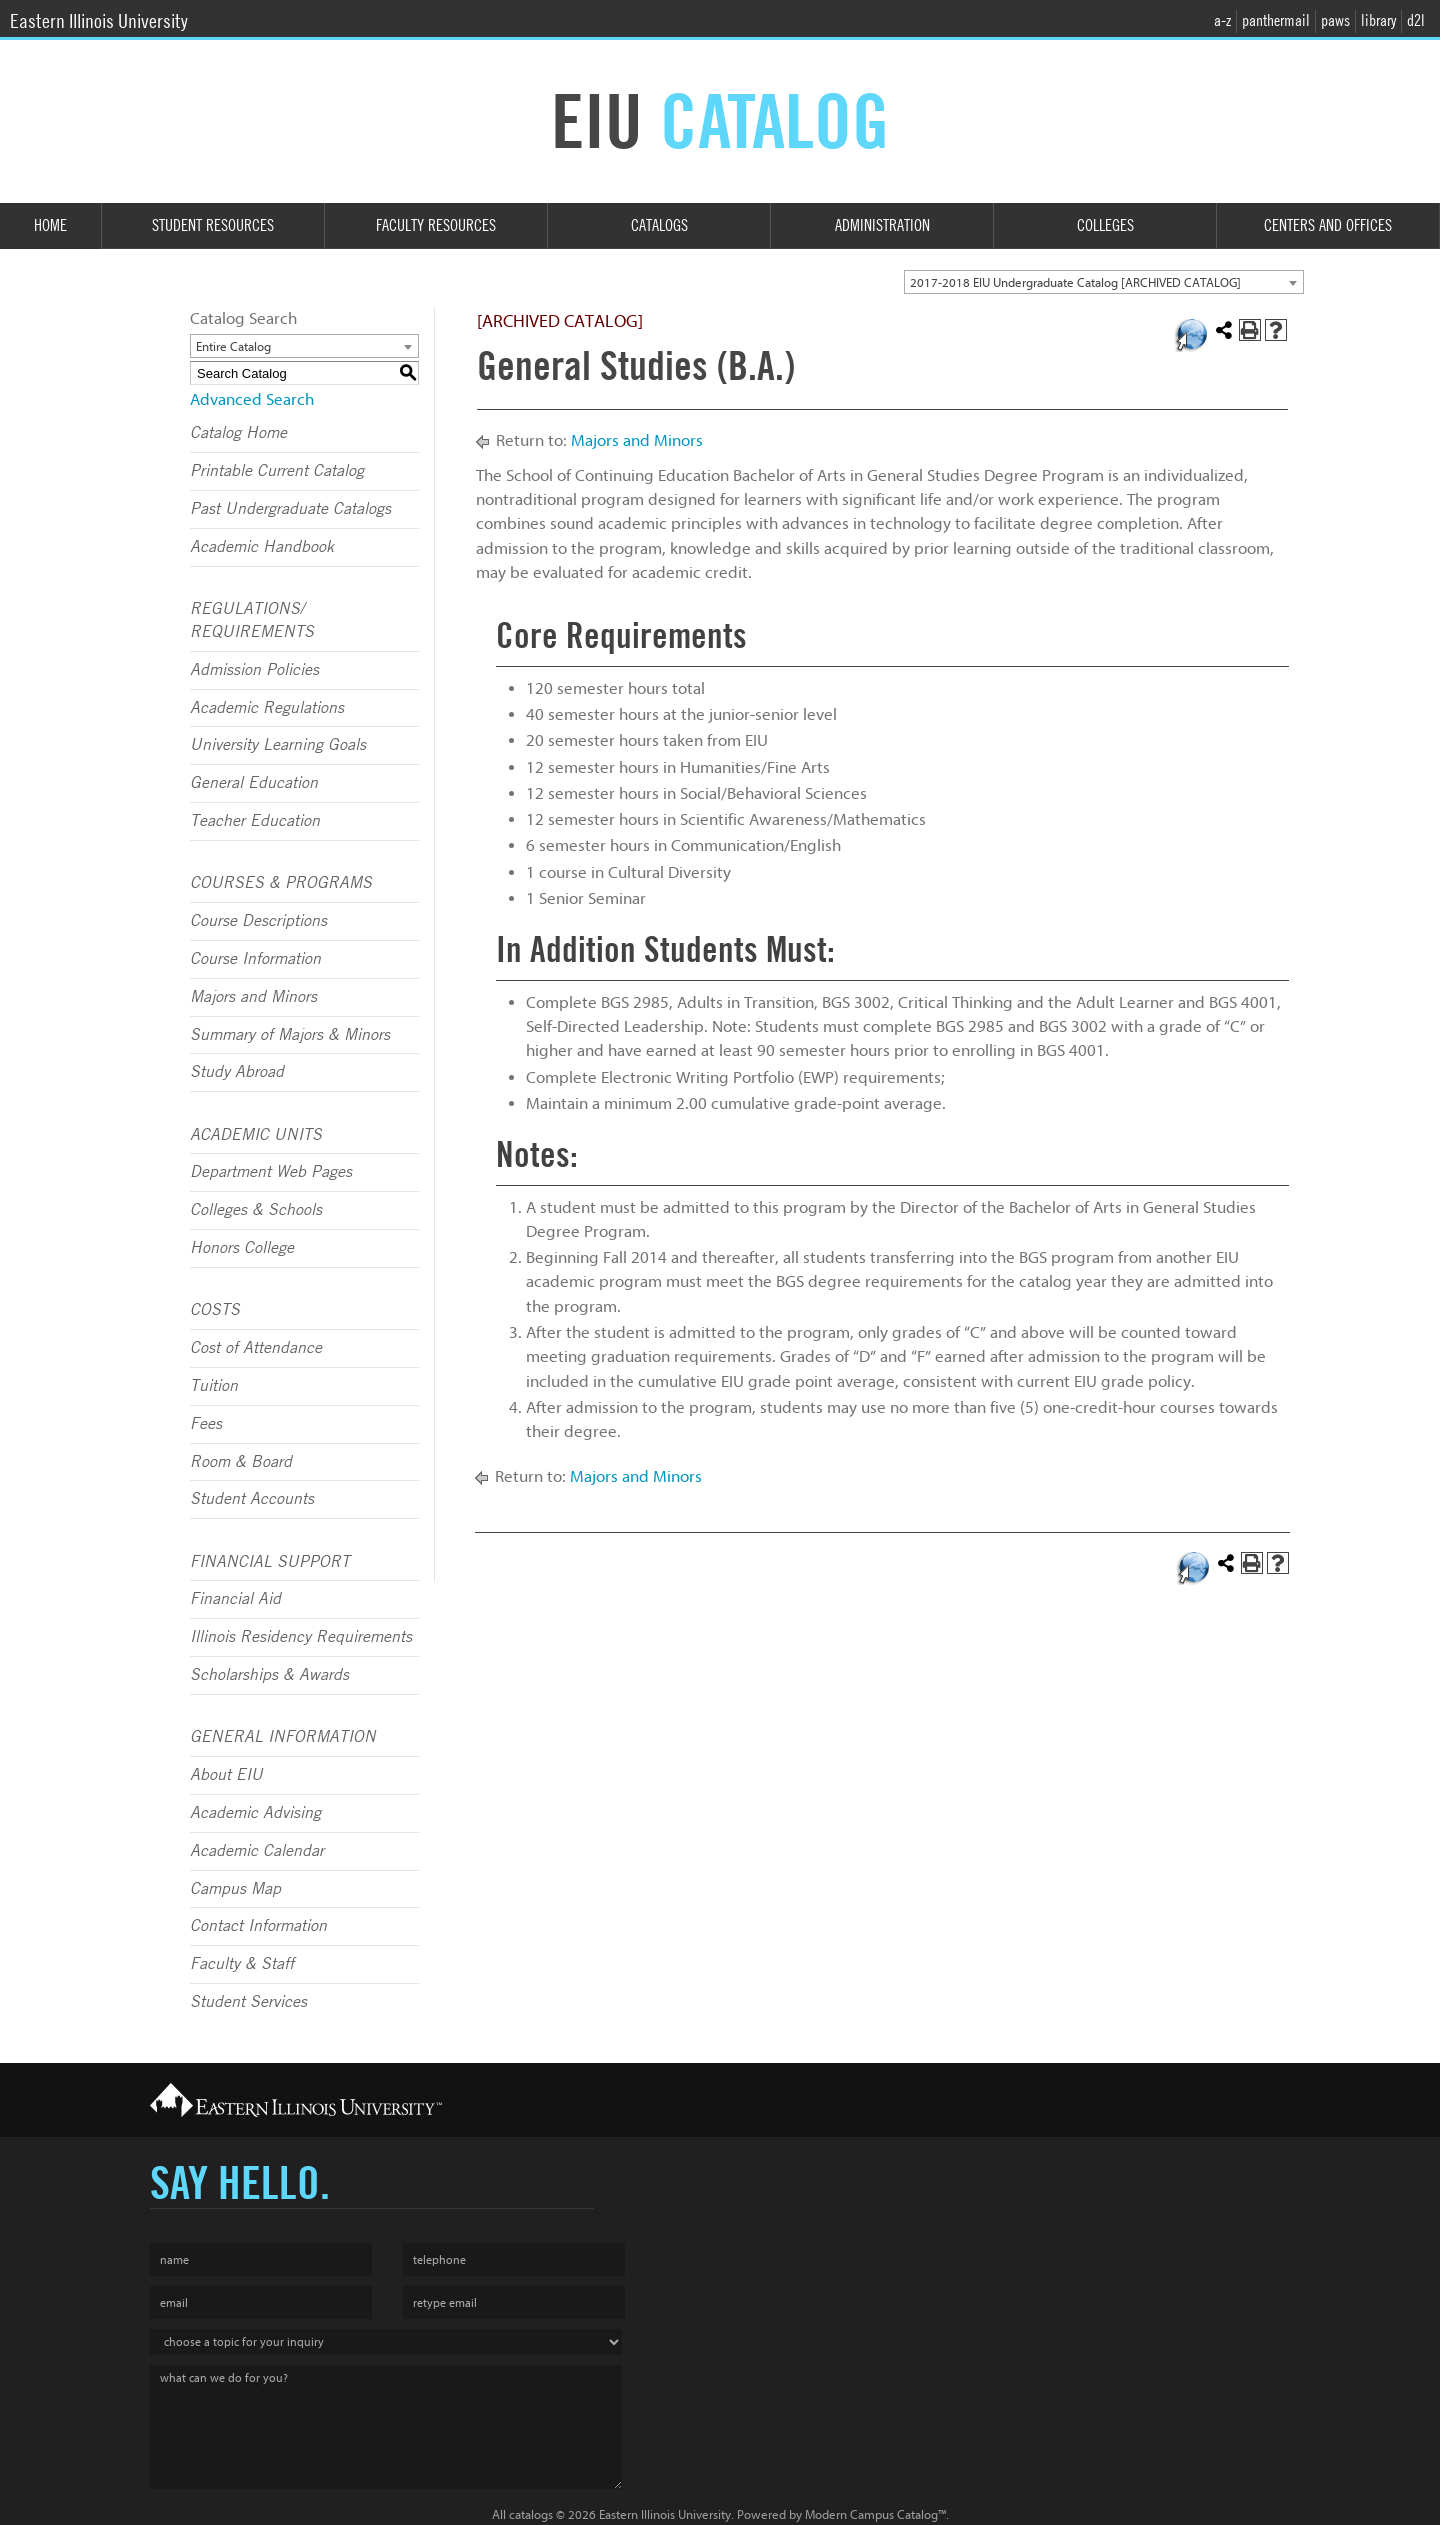  Describe the element at coordinates (254, 670) in the screenshot. I see `Admission Policies` at that location.